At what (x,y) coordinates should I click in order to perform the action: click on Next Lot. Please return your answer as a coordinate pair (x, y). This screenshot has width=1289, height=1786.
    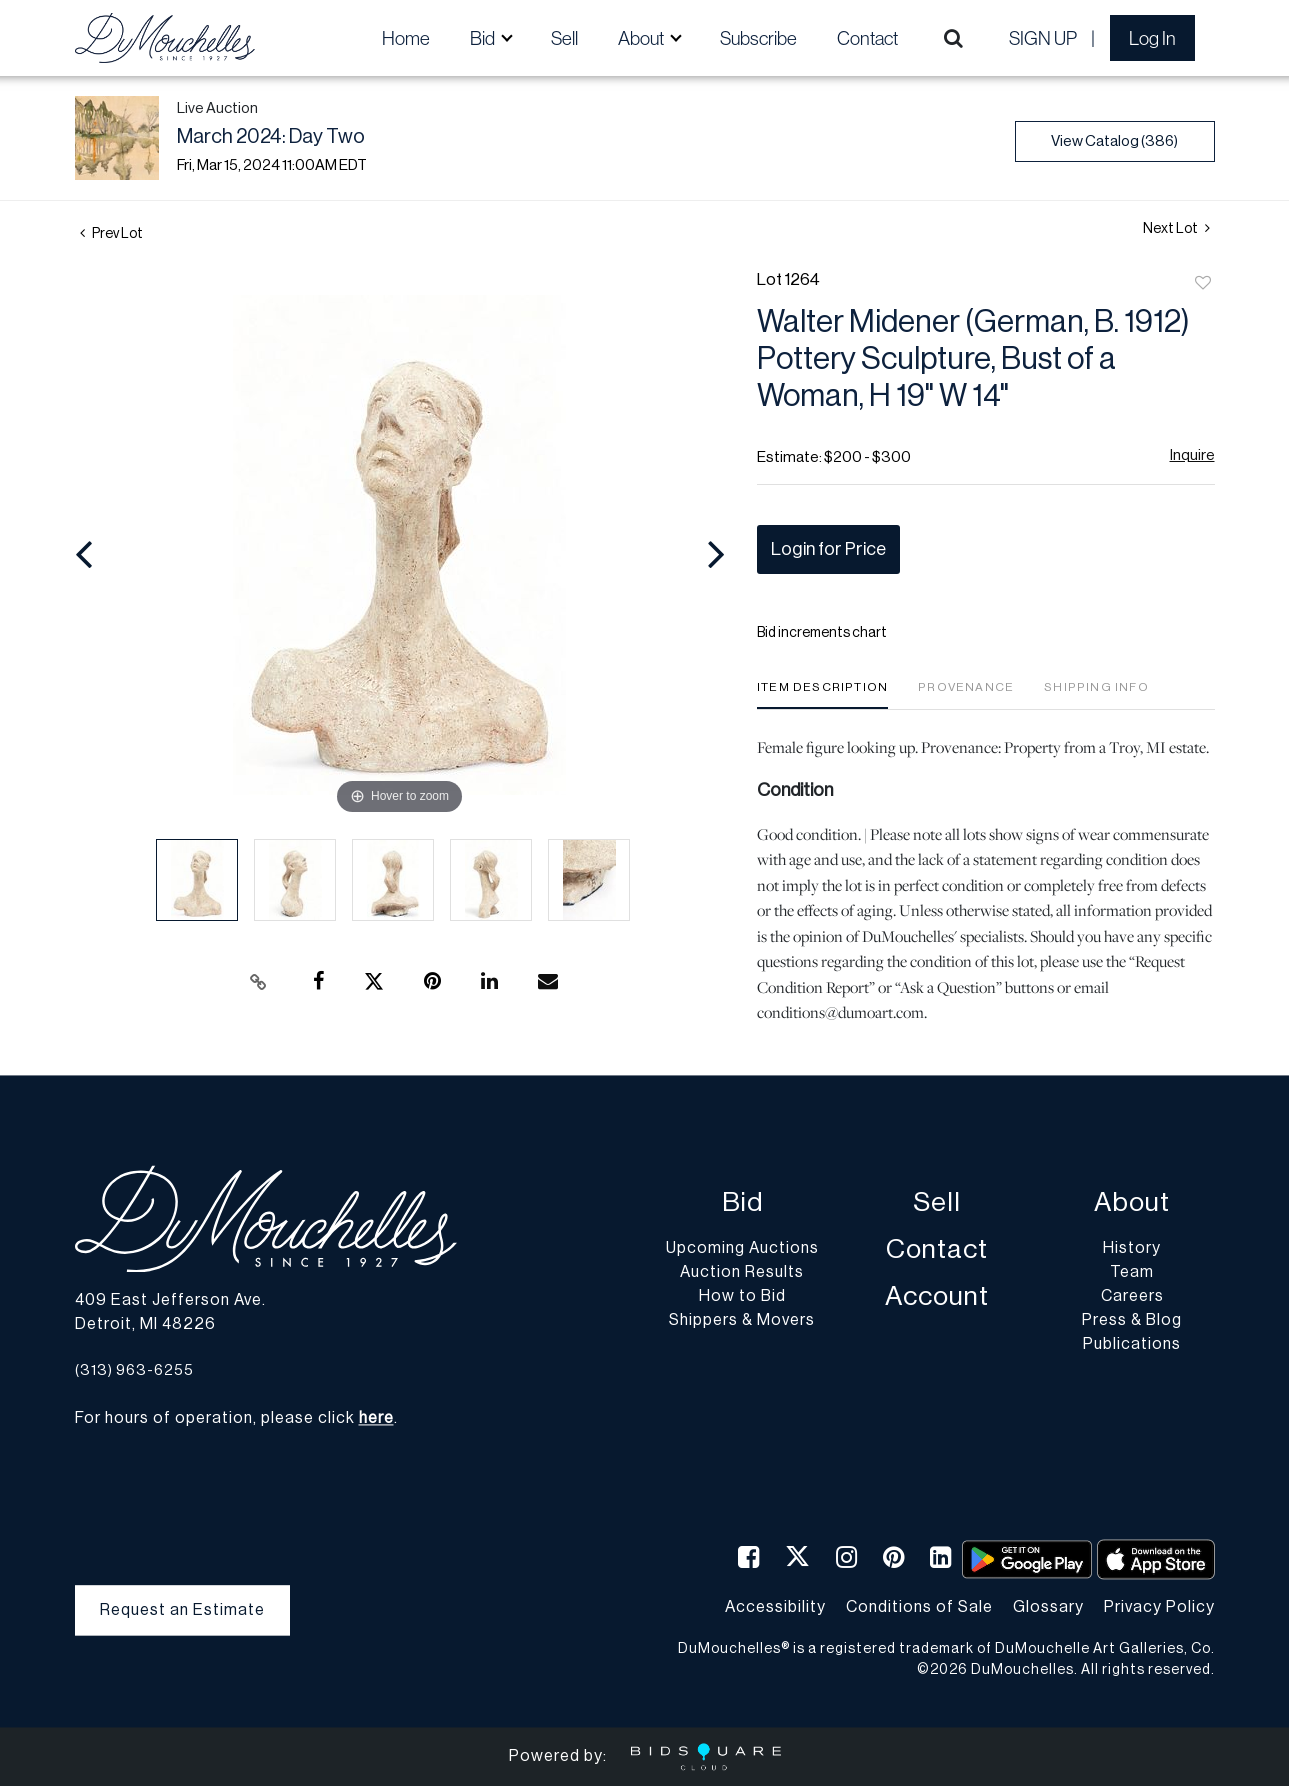
    Looking at the image, I should click on (1176, 228).